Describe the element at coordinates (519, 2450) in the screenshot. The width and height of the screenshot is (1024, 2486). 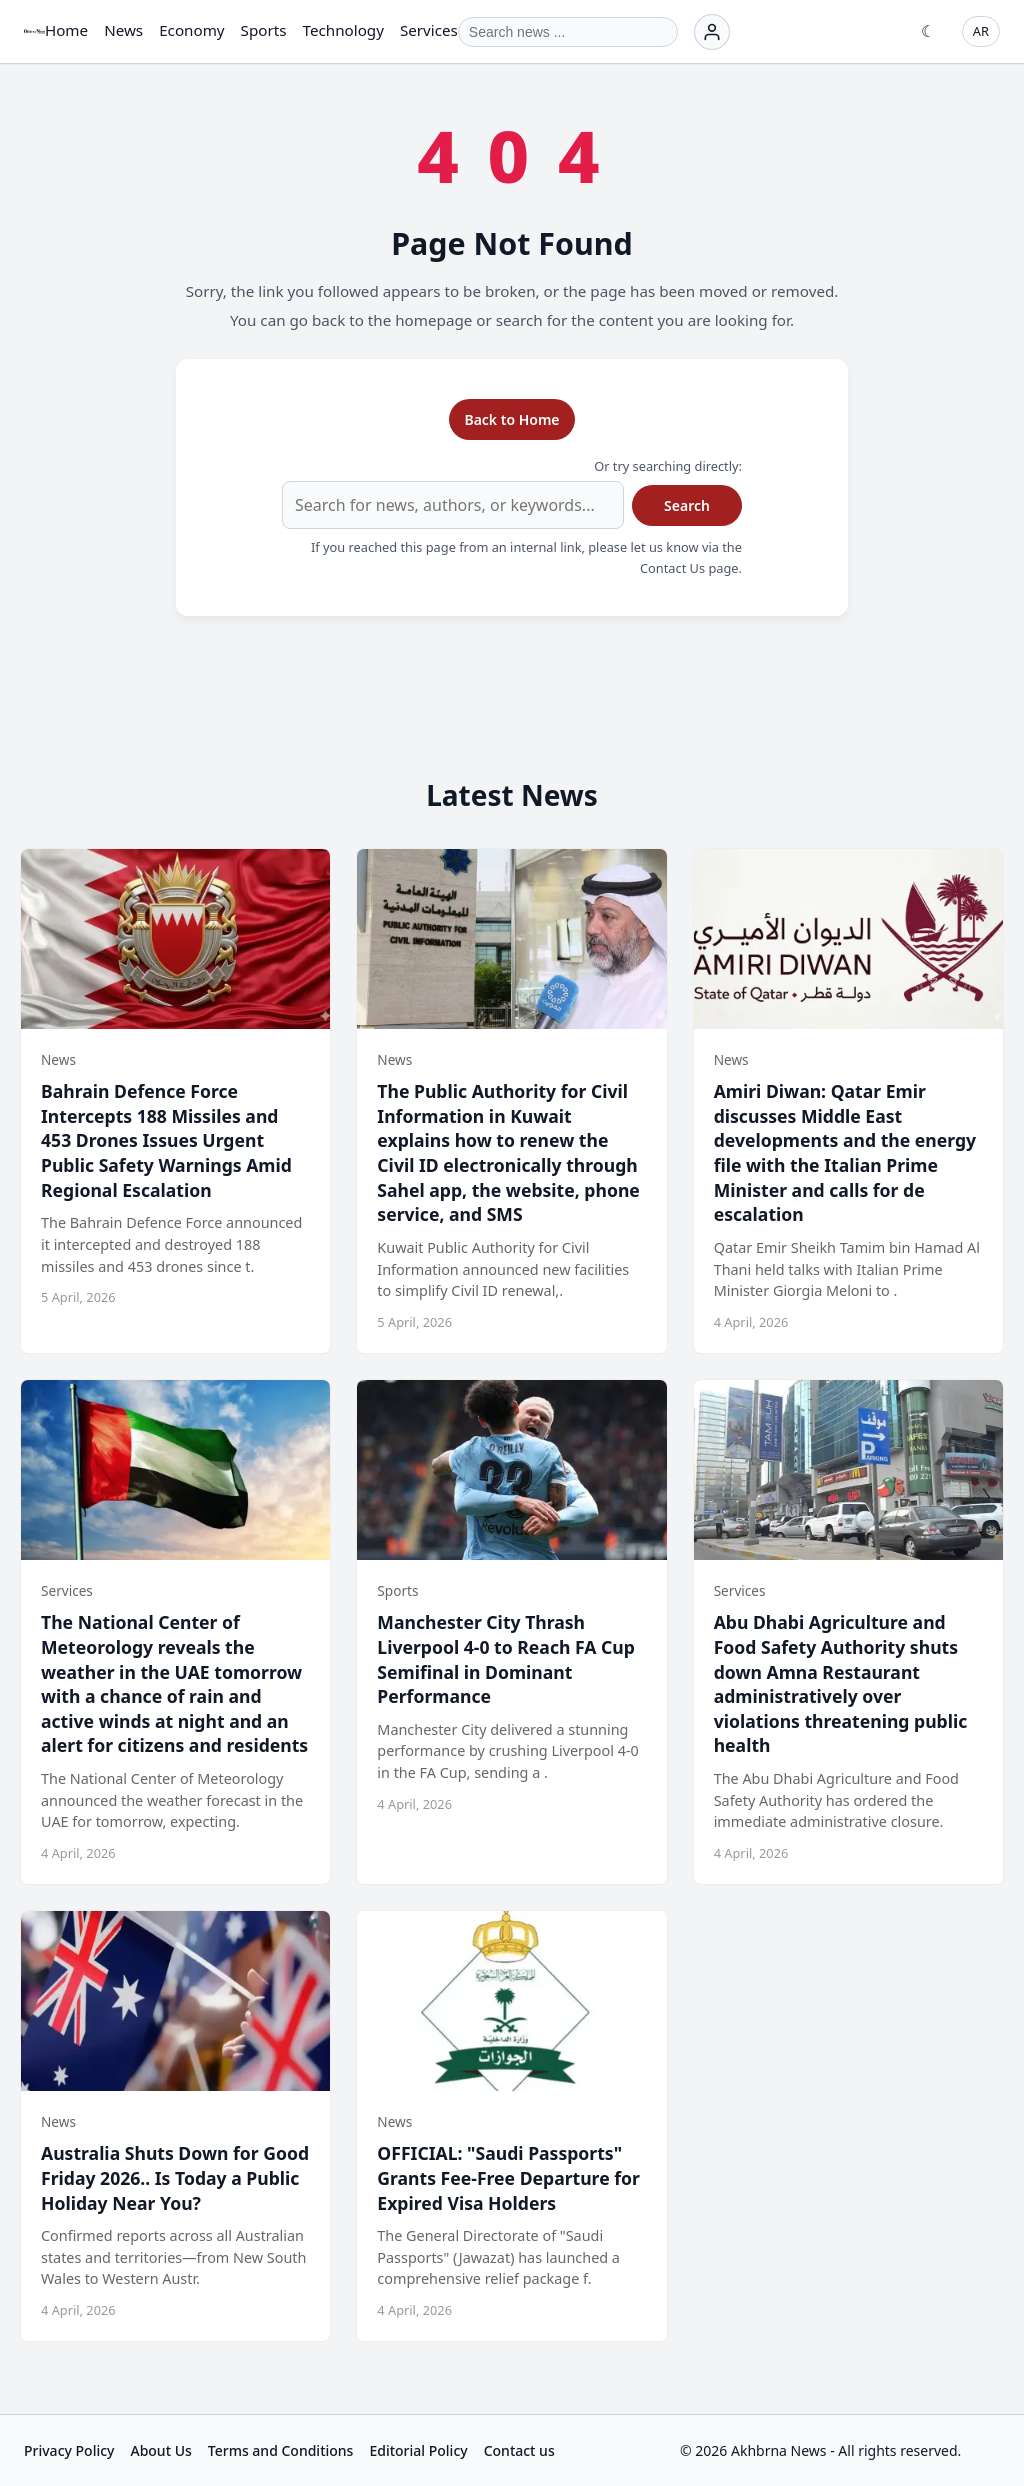
I see `Contact us` at that location.